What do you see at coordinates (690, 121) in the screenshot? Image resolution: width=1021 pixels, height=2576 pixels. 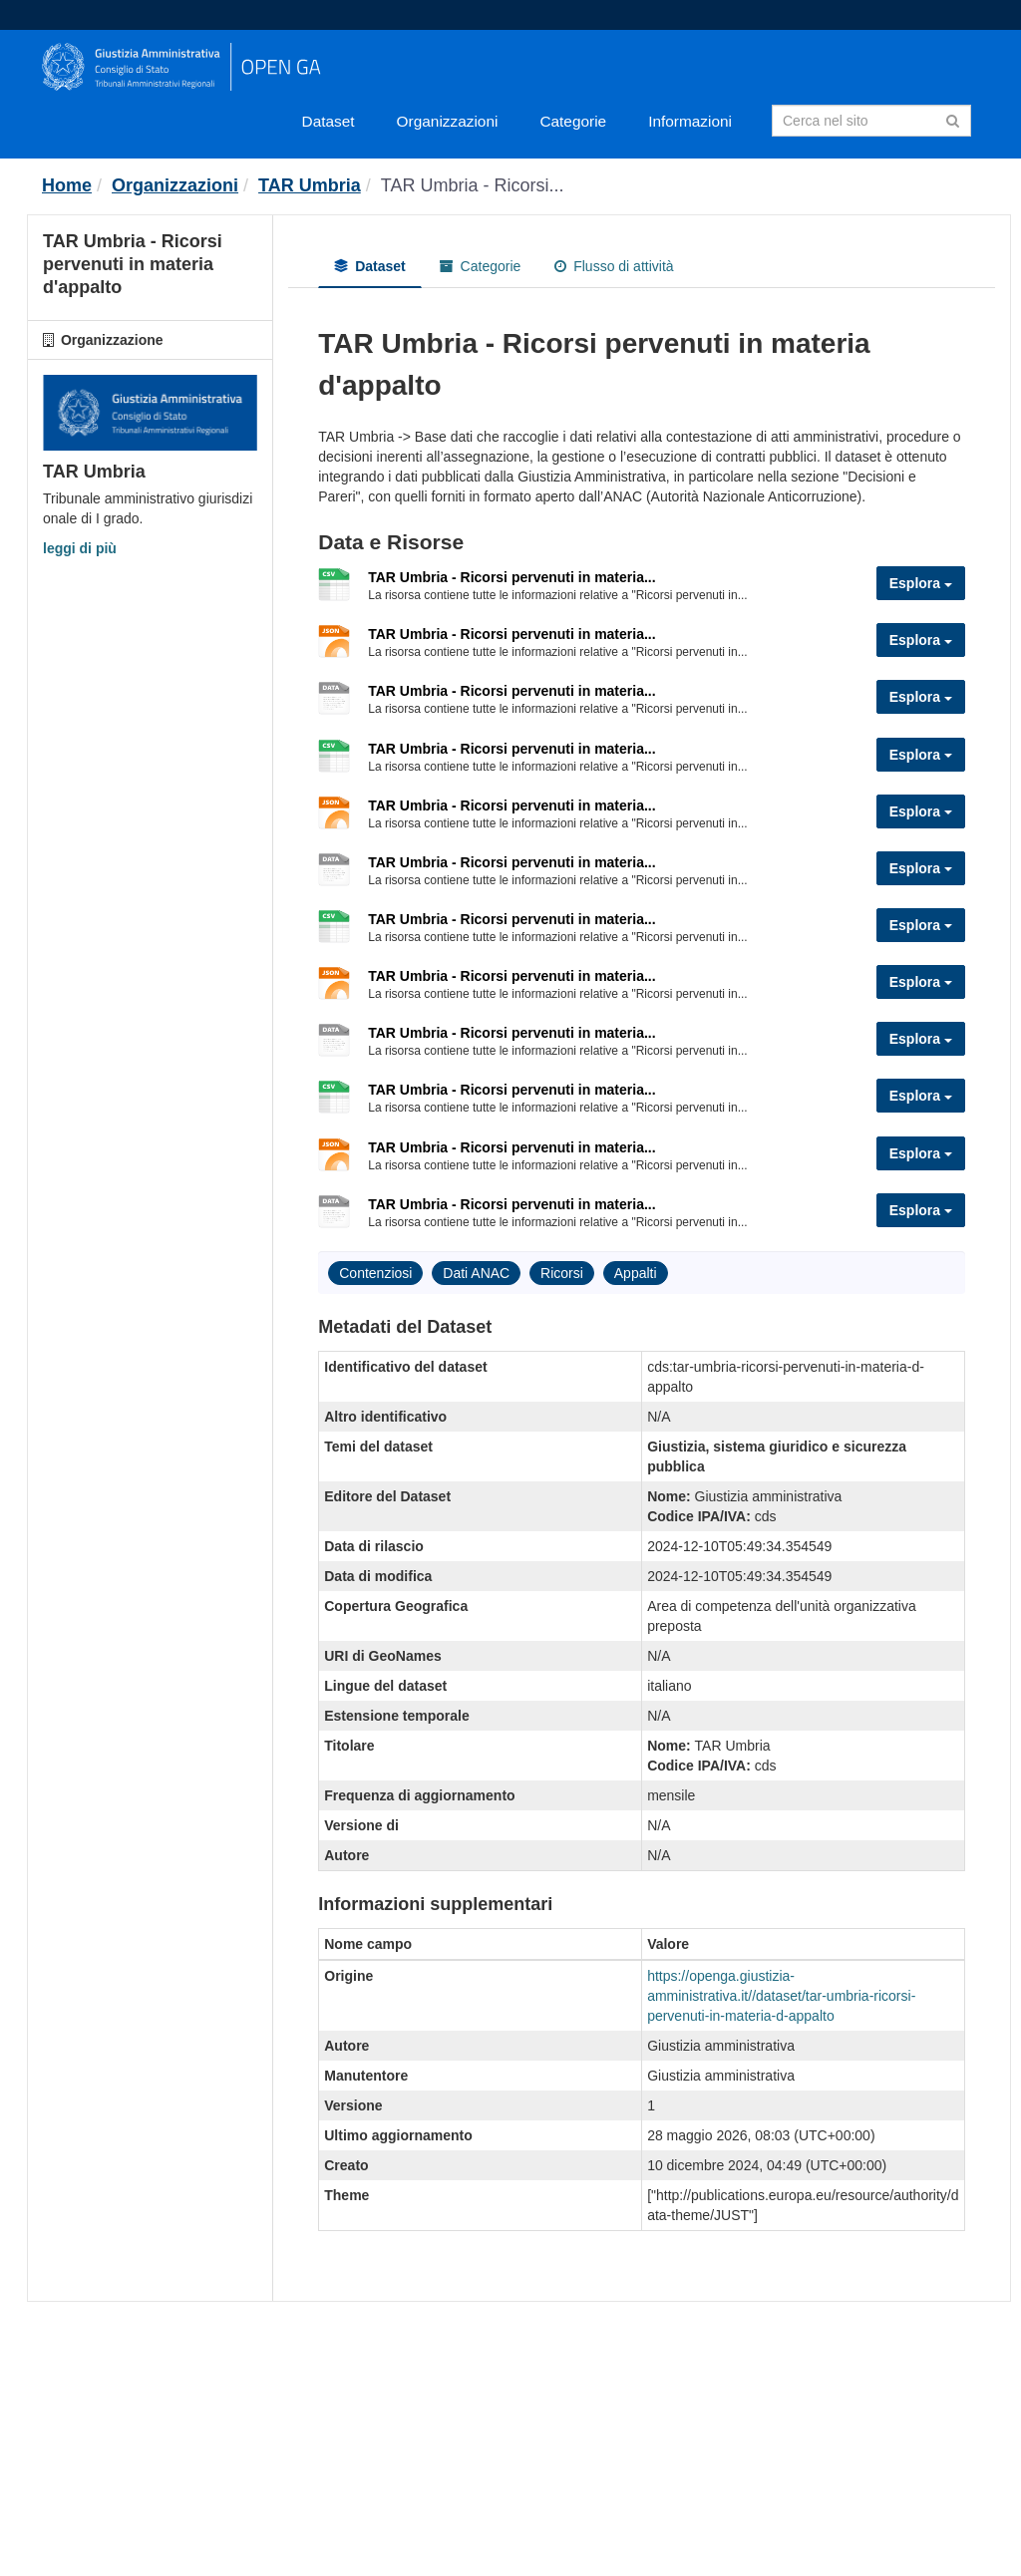 I see `Informazioni` at bounding box center [690, 121].